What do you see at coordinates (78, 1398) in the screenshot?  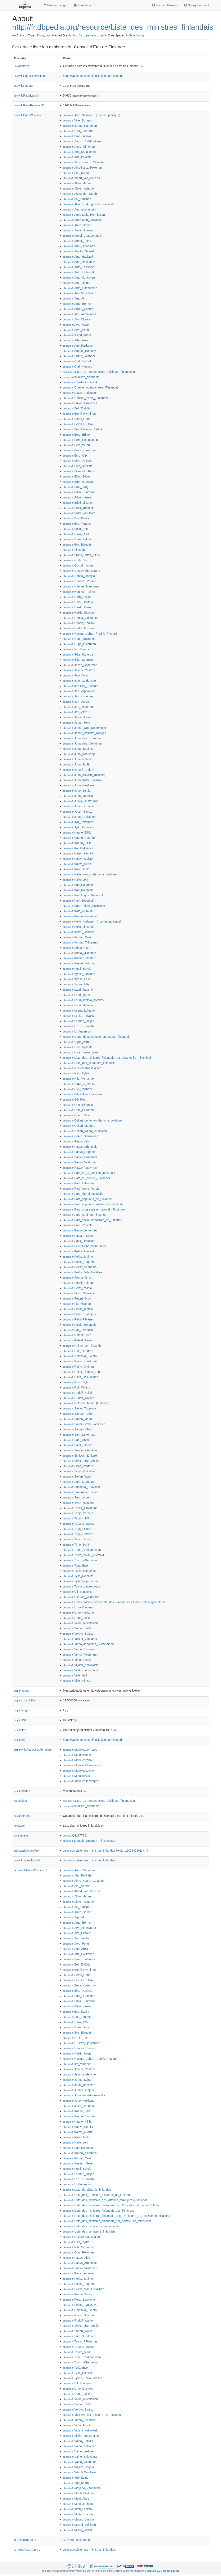 I see `:Rudolf_Walden` at bounding box center [78, 1398].